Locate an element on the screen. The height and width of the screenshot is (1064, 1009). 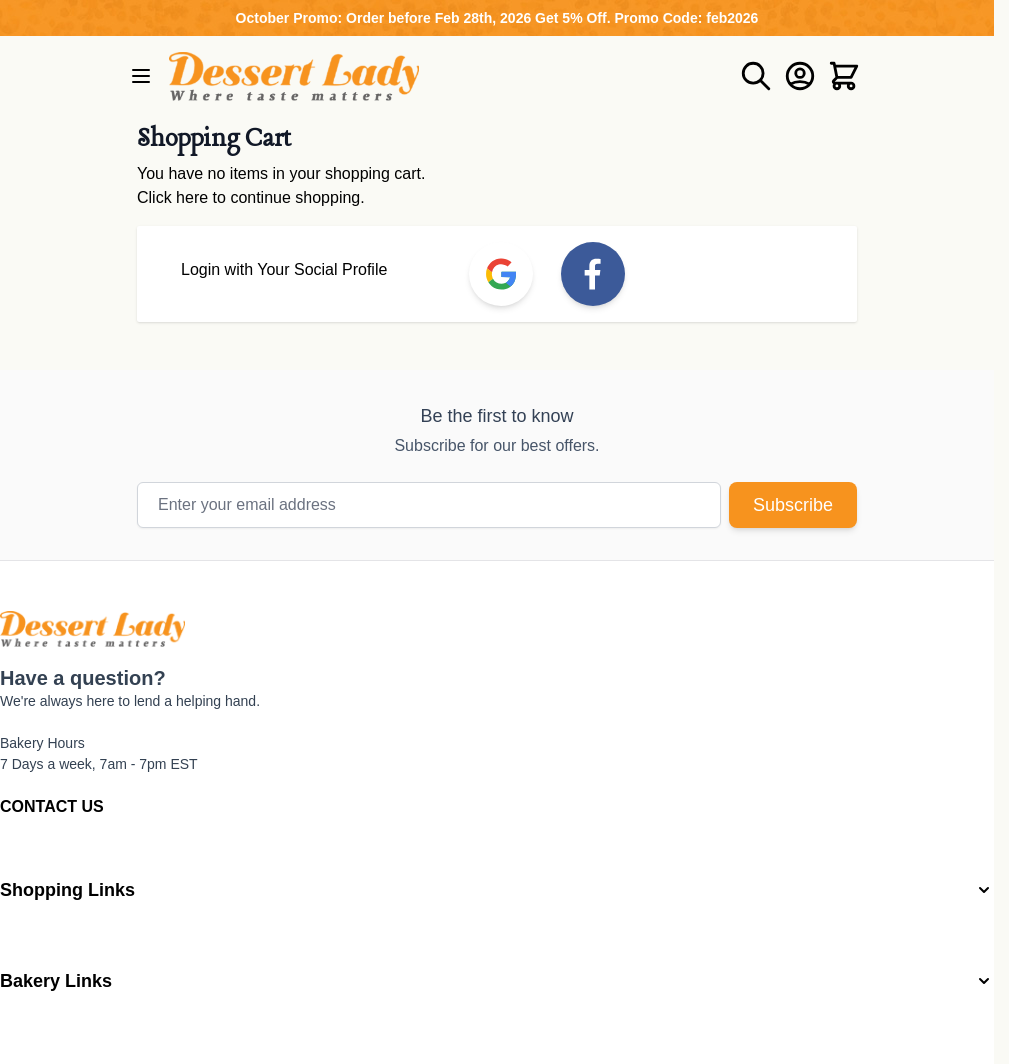
here is located at coordinates (192, 197).